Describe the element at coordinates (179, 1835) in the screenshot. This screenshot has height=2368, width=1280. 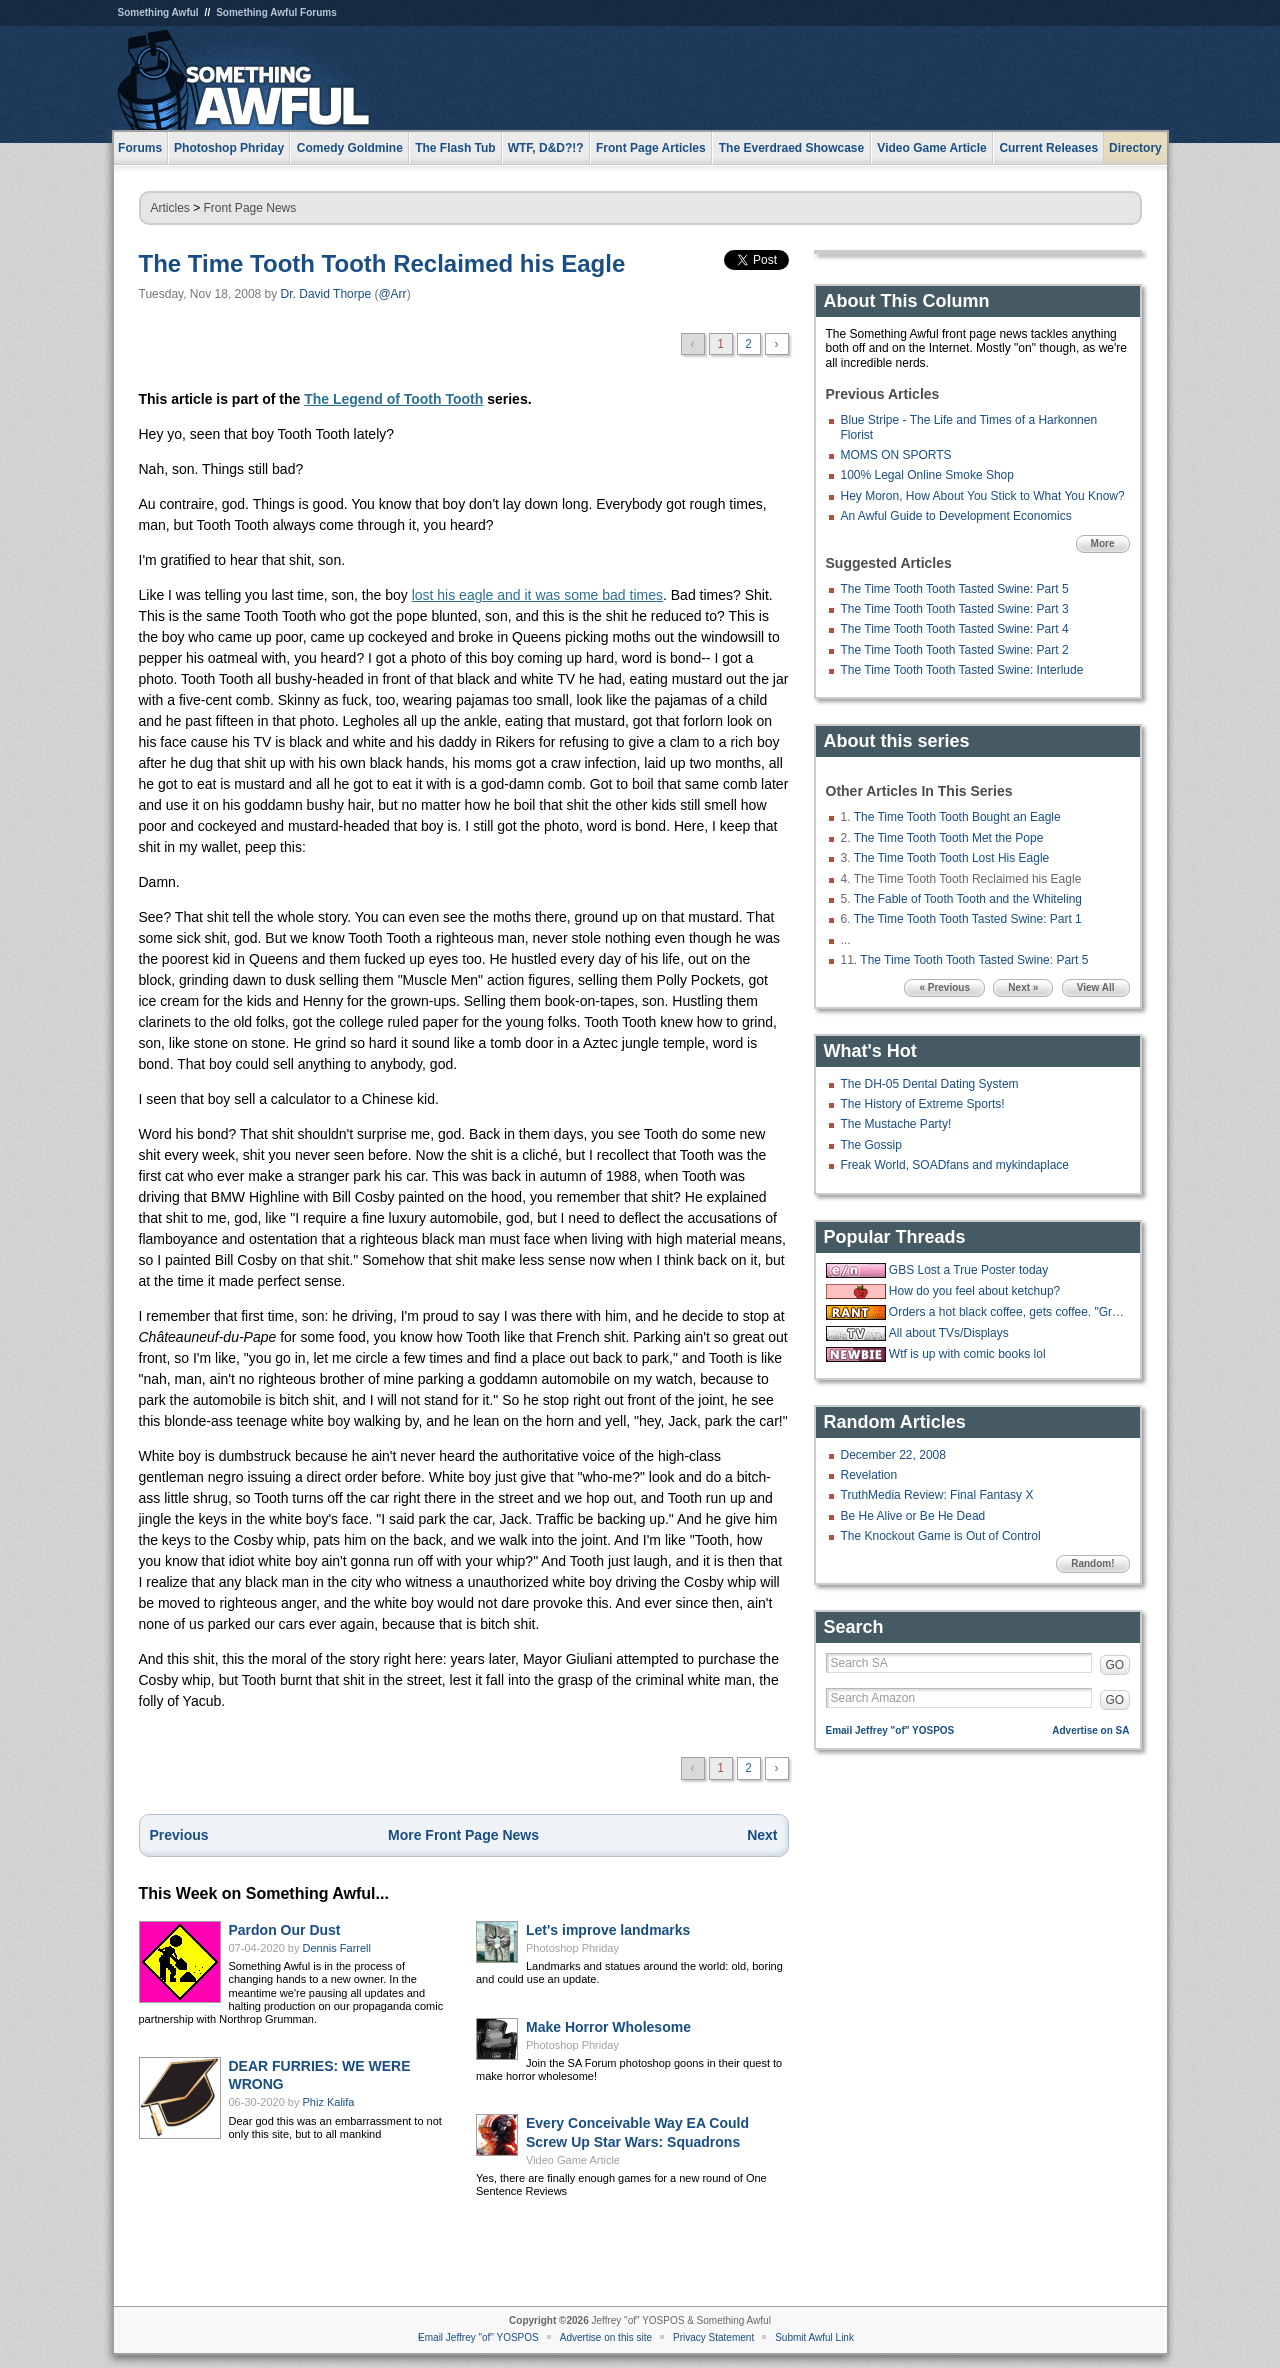
I see `Previous` at that location.